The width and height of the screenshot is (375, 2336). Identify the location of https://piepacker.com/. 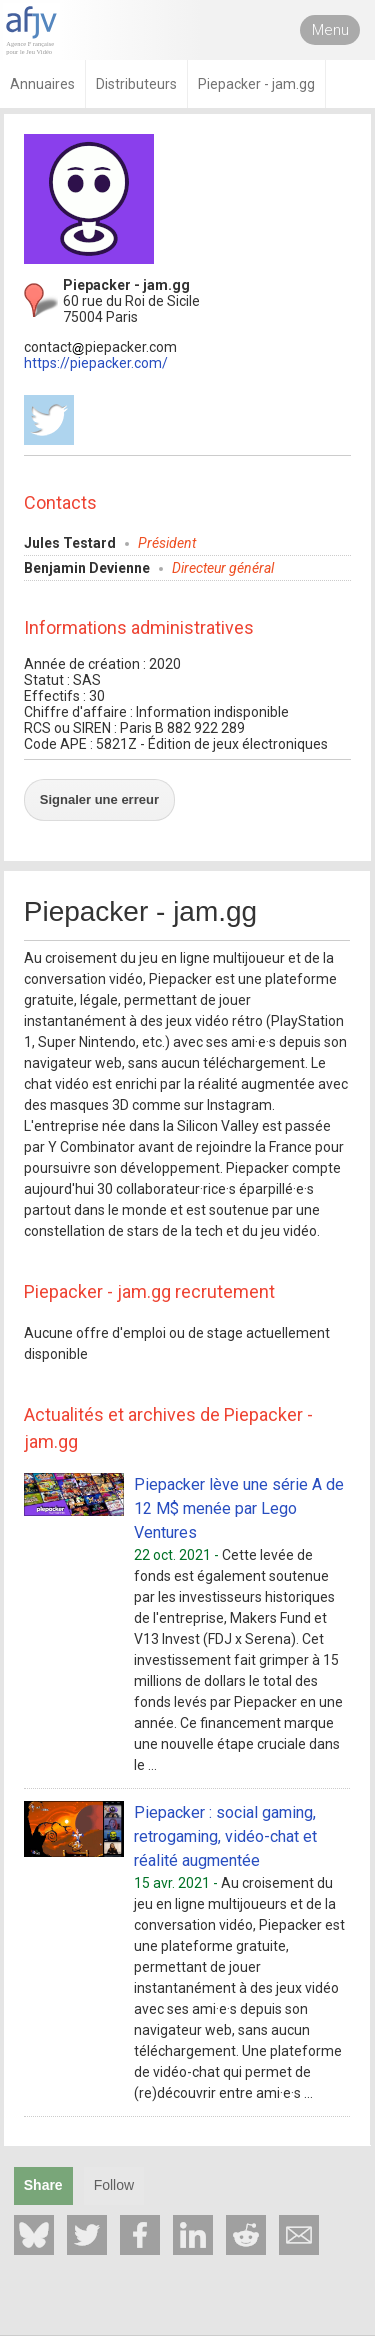
(96, 363).